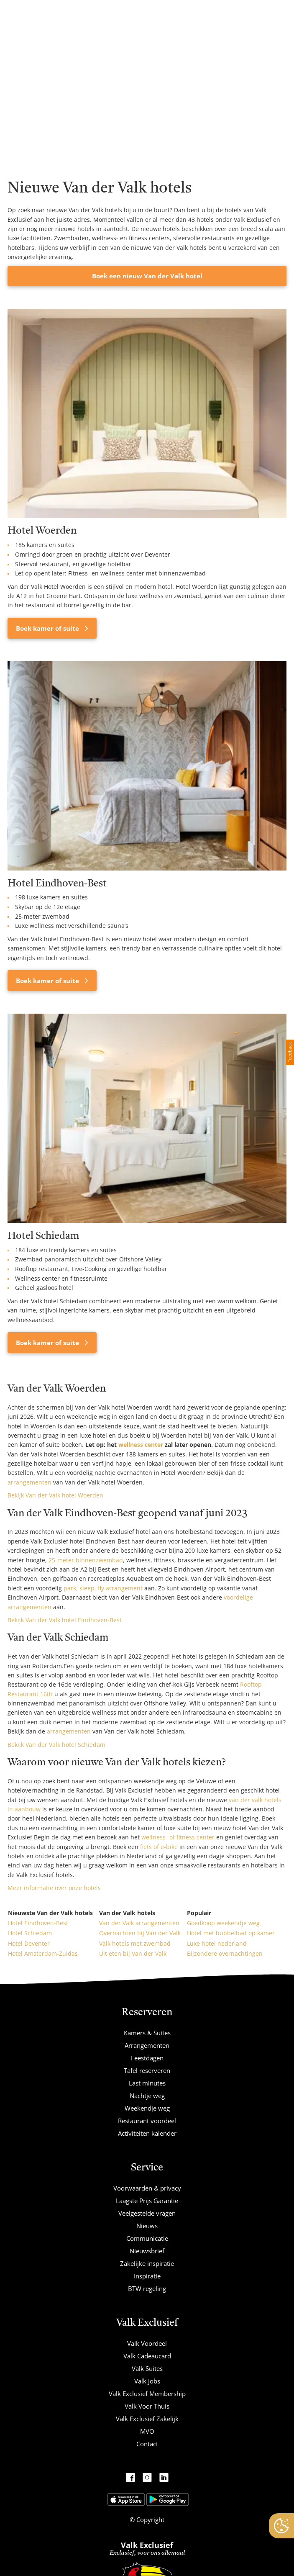  I want to click on wellness center, so click(140, 1445).